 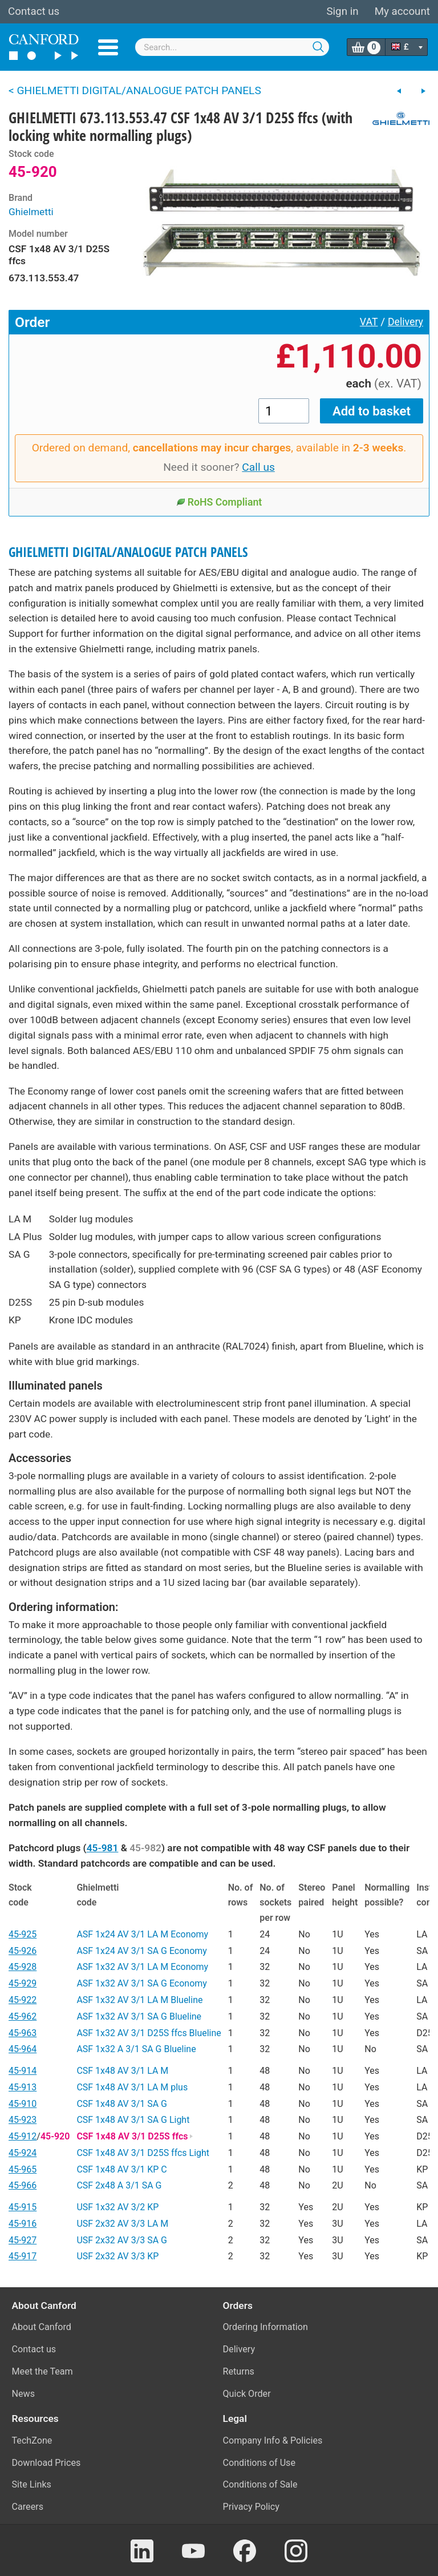 What do you see at coordinates (22, 2240) in the screenshot?
I see `45-927` at bounding box center [22, 2240].